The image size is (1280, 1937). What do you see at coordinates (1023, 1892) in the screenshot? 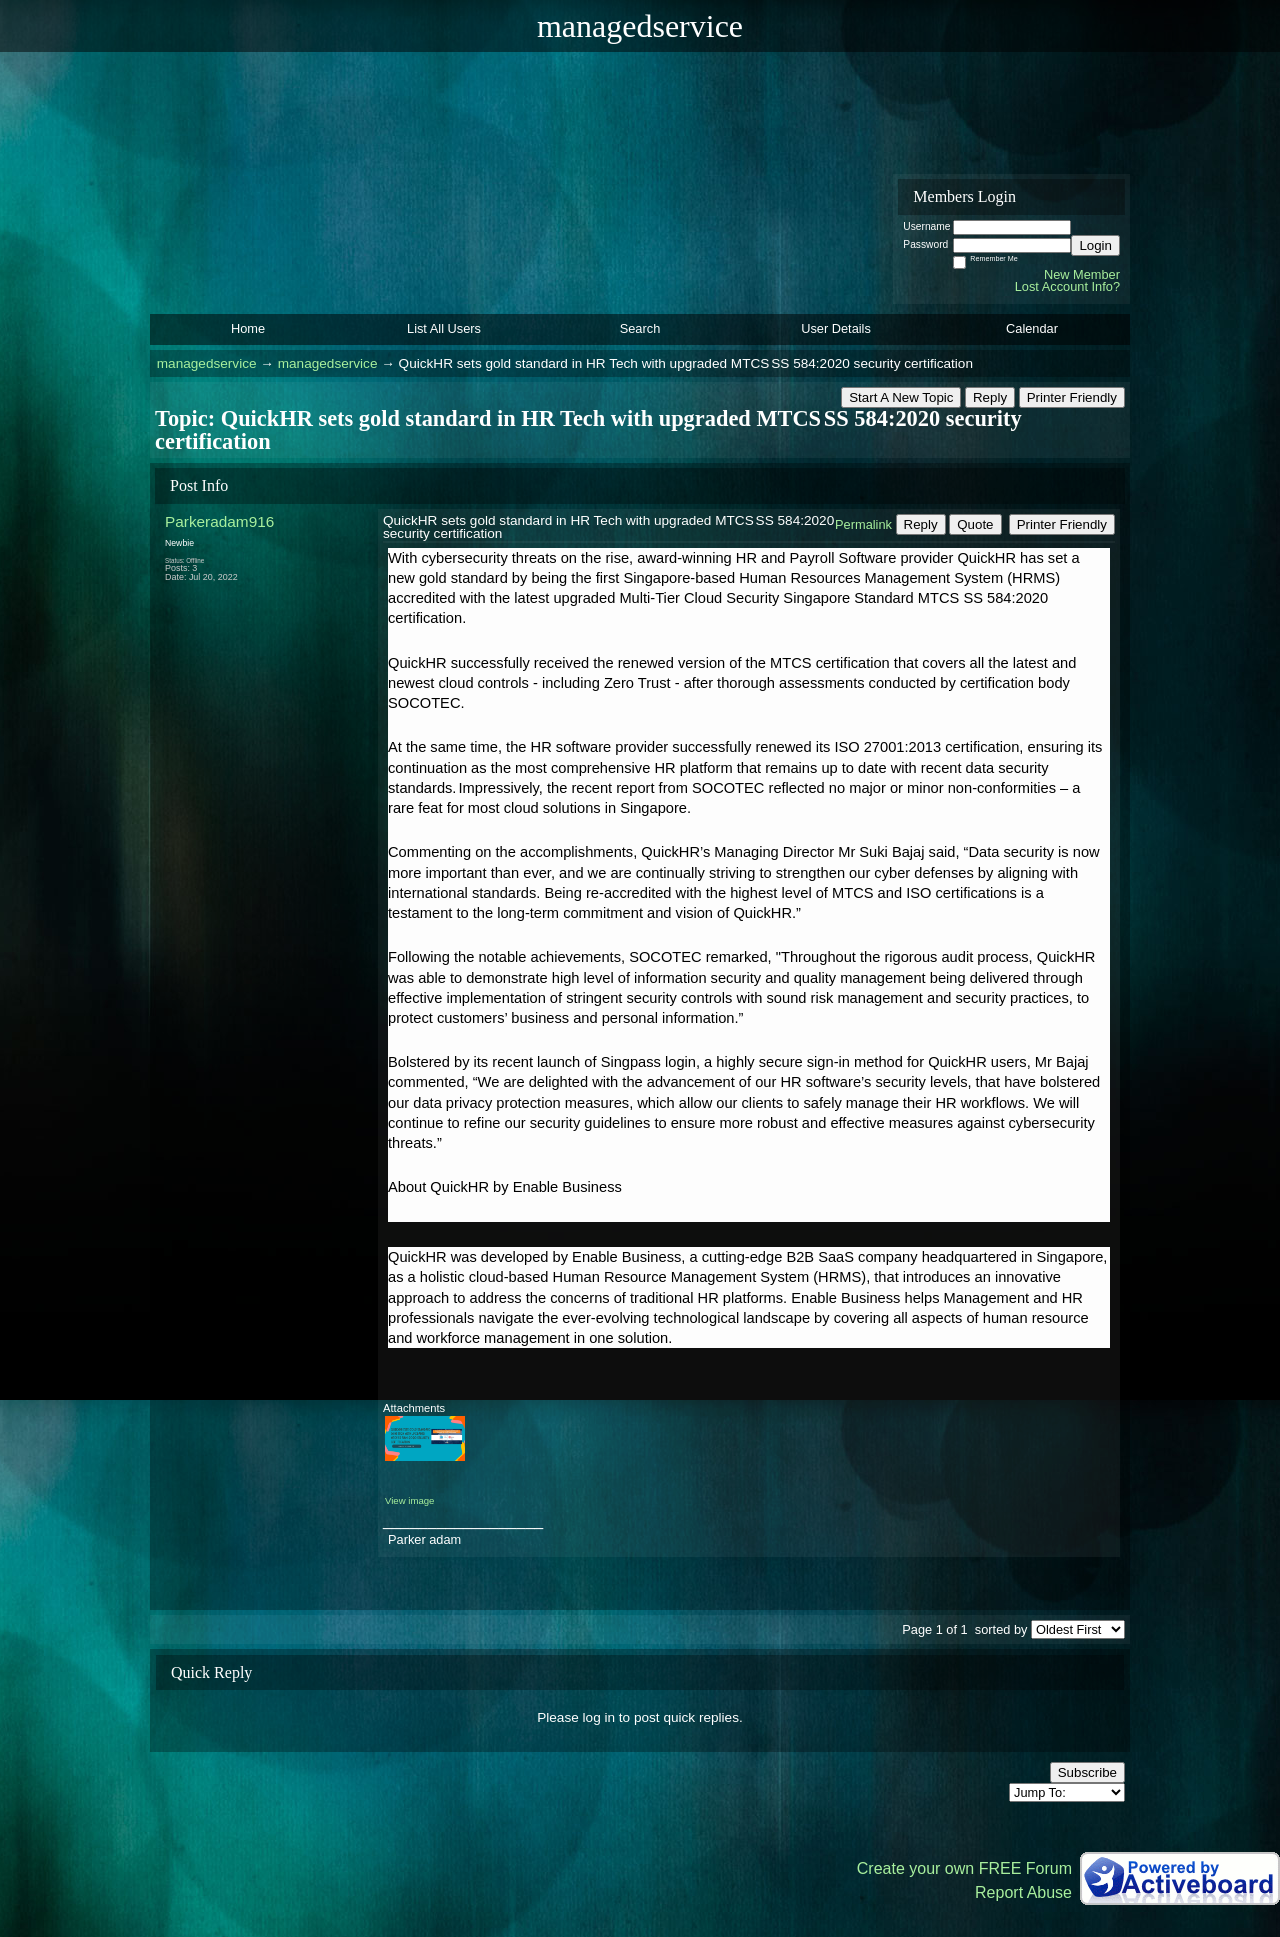
I see `Report Abuse` at bounding box center [1023, 1892].